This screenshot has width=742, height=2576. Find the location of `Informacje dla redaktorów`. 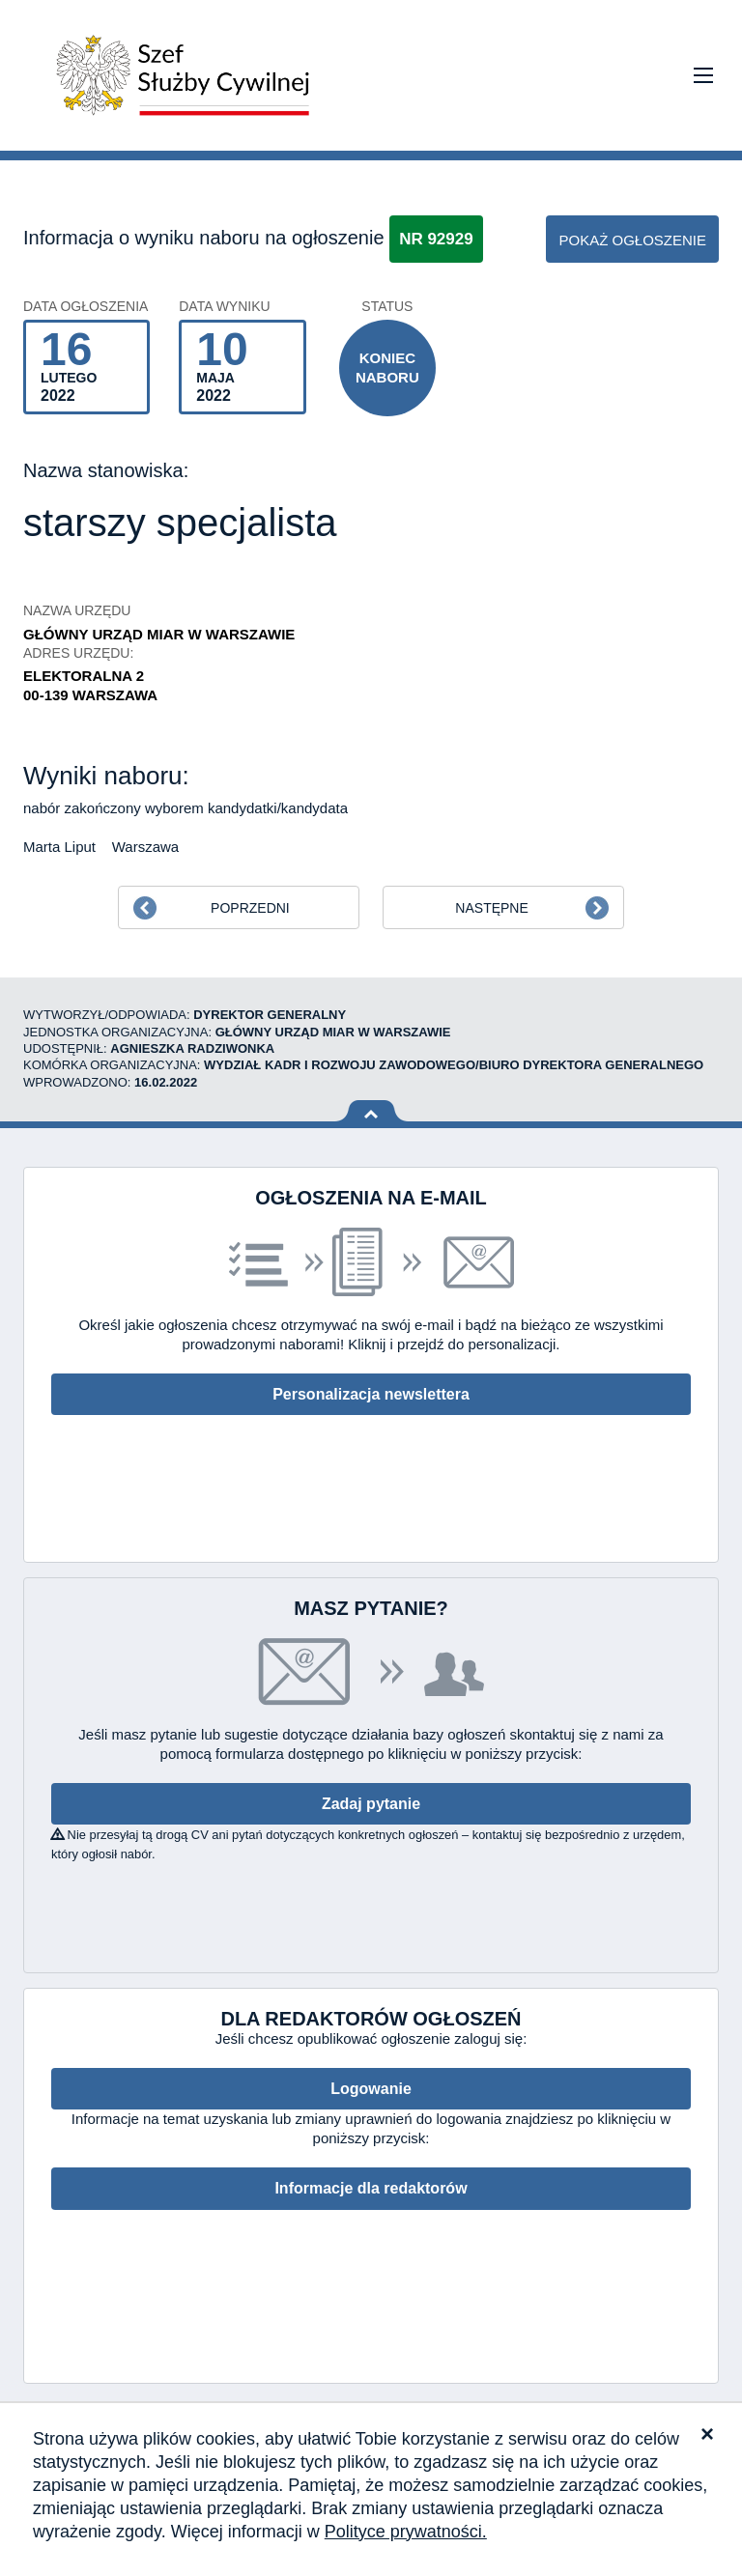

Informacje dla redaktorów is located at coordinates (370, 2188).